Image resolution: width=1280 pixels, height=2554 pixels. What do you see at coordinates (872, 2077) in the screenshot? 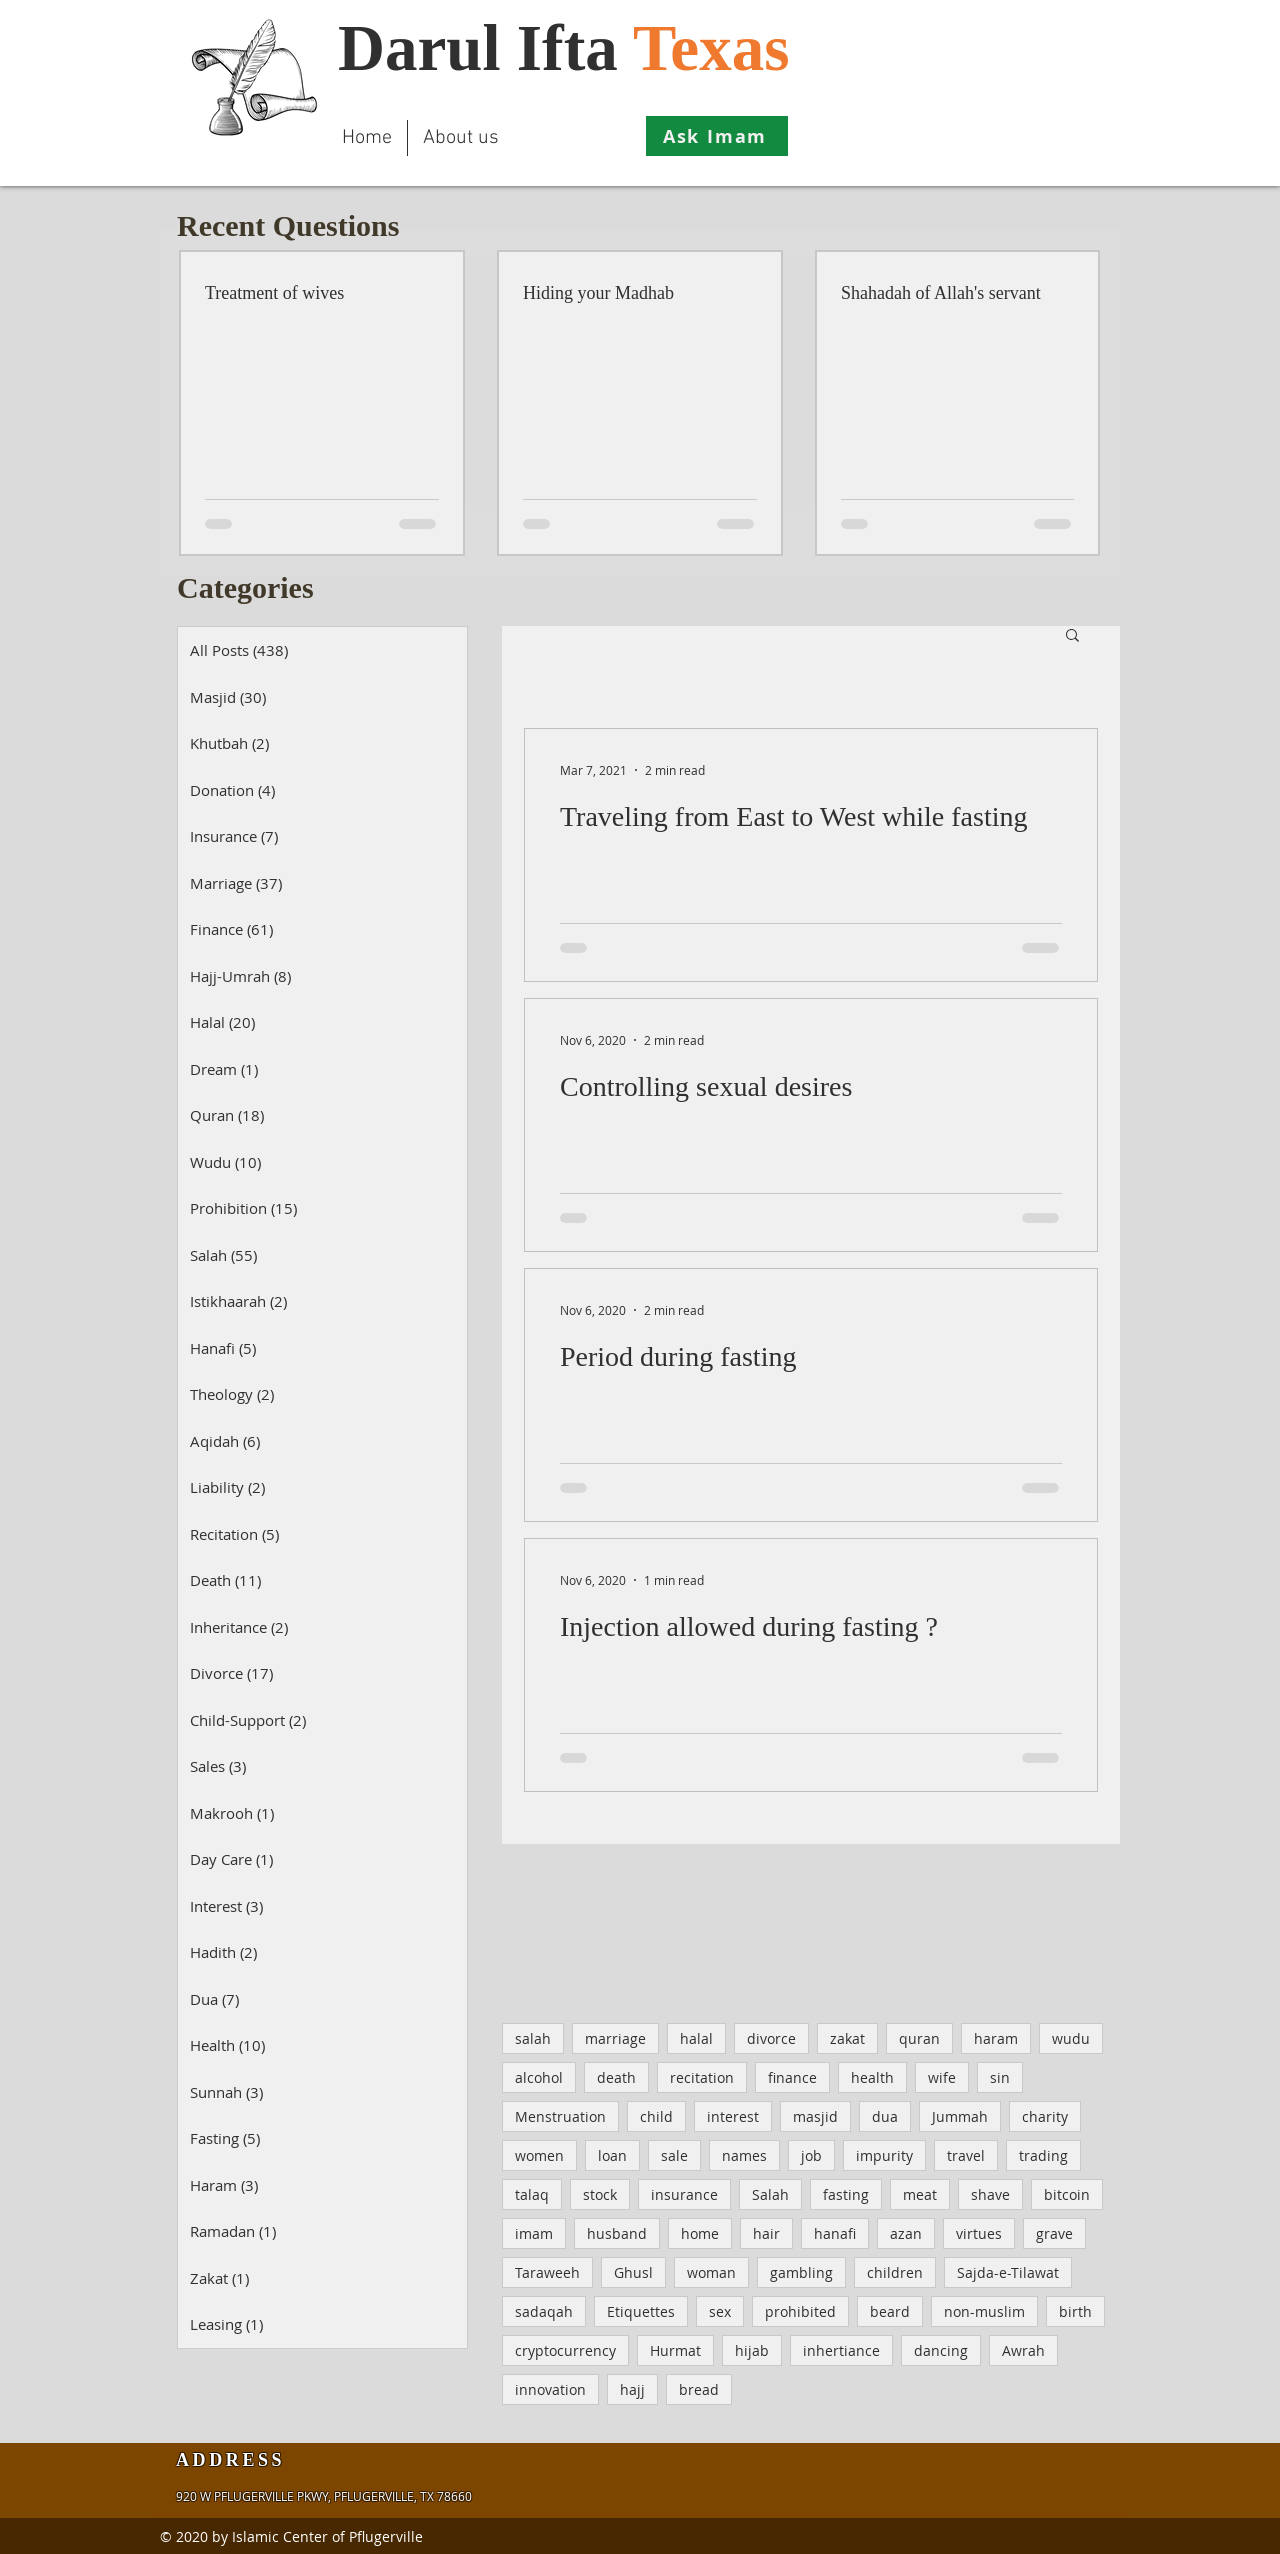
I see `health` at bounding box center [872, 2077].